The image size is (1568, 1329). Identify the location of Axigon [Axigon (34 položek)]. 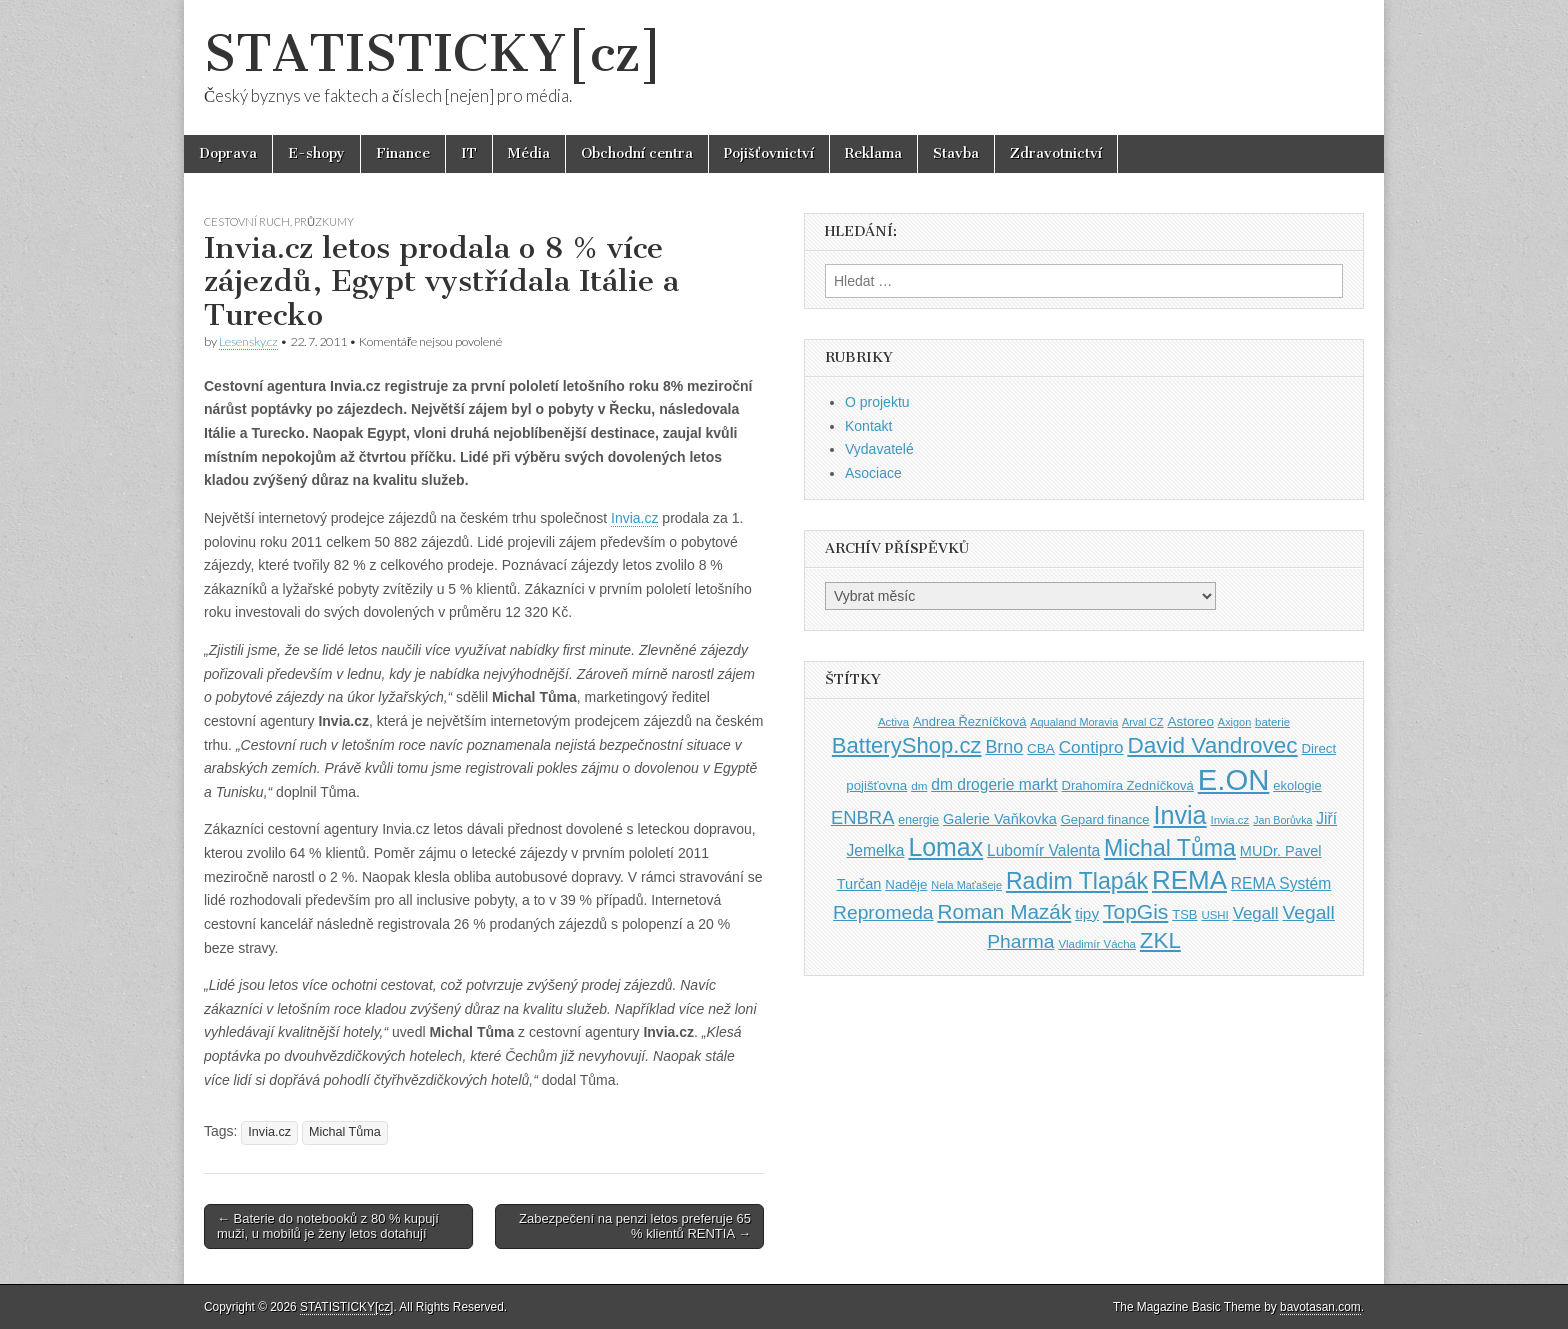
(1234, 722).